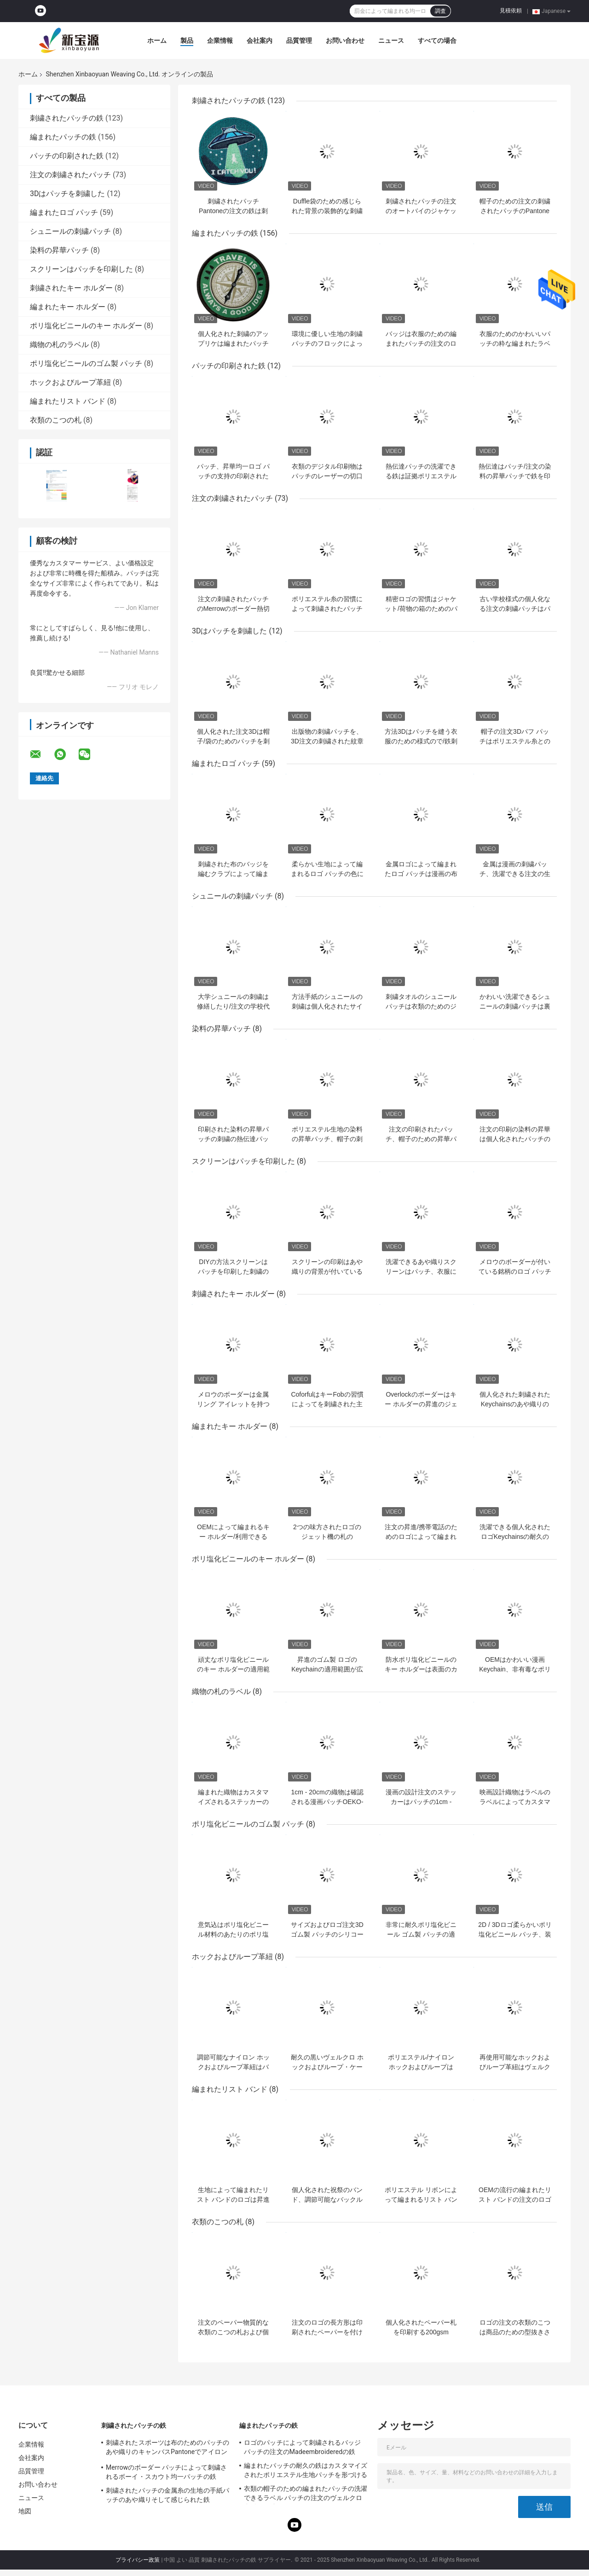  What do you see at coordinates (421, 1801) in the screenshot?
I see `漫画の設計注文のステッカーはパッチの1cm - 20cm映画鉄を修繕する` at bounding box center [421, 1801].